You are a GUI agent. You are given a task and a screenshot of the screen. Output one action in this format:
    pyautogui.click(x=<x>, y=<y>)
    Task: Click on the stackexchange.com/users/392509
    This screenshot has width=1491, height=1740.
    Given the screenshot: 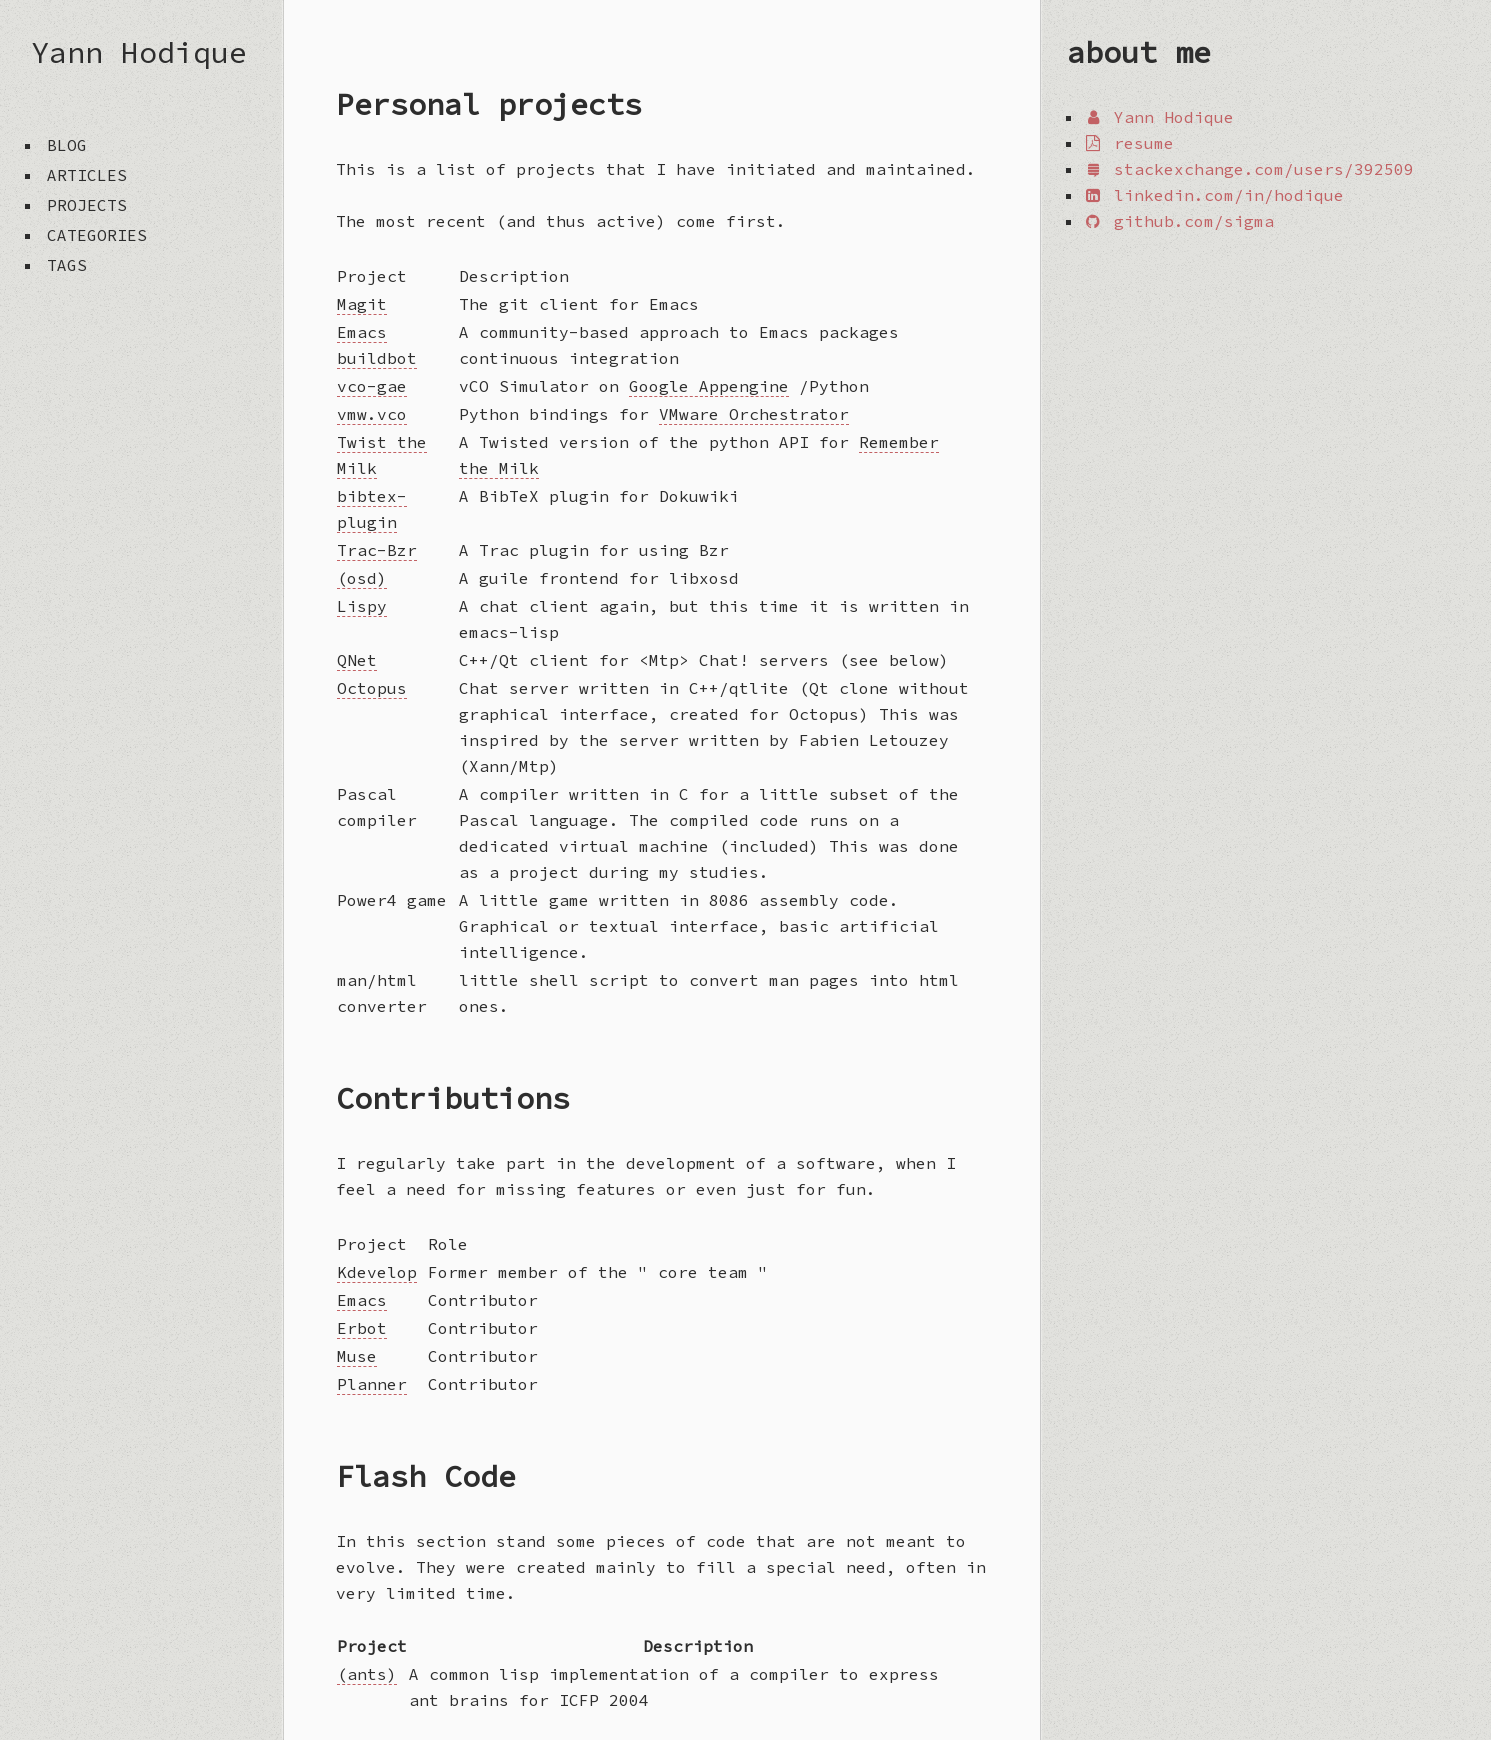 What is the action you would take?
    pyautogui.click(x=1248, y=169)
    